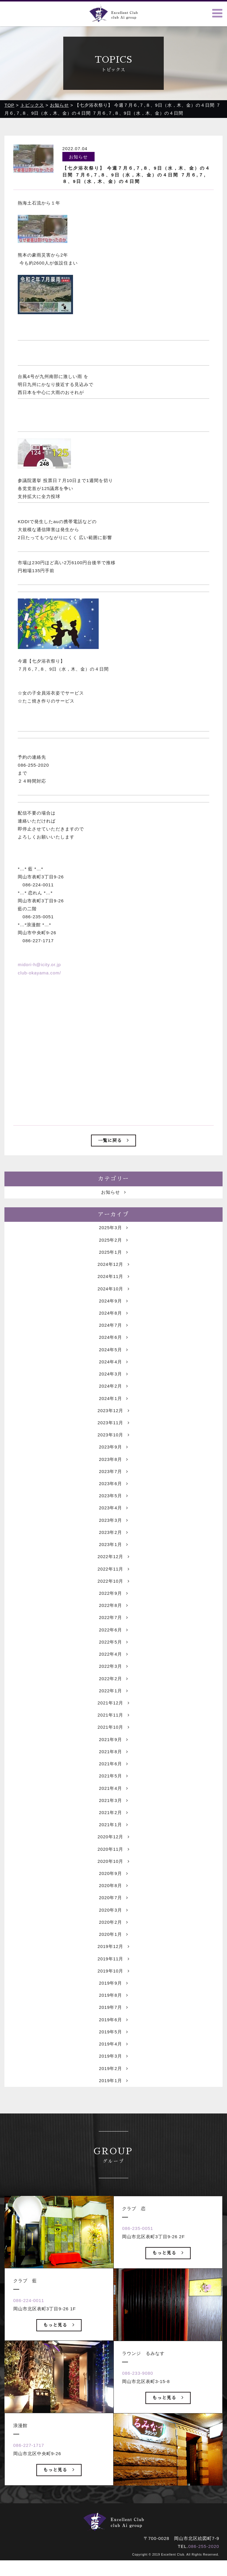 Image resolution: width=227 pixels, height=2576 pixels. What do you see at coordinates (113, 1968) in the screenshot?
I see `2020年1月` at bounding box center [113, 1968].